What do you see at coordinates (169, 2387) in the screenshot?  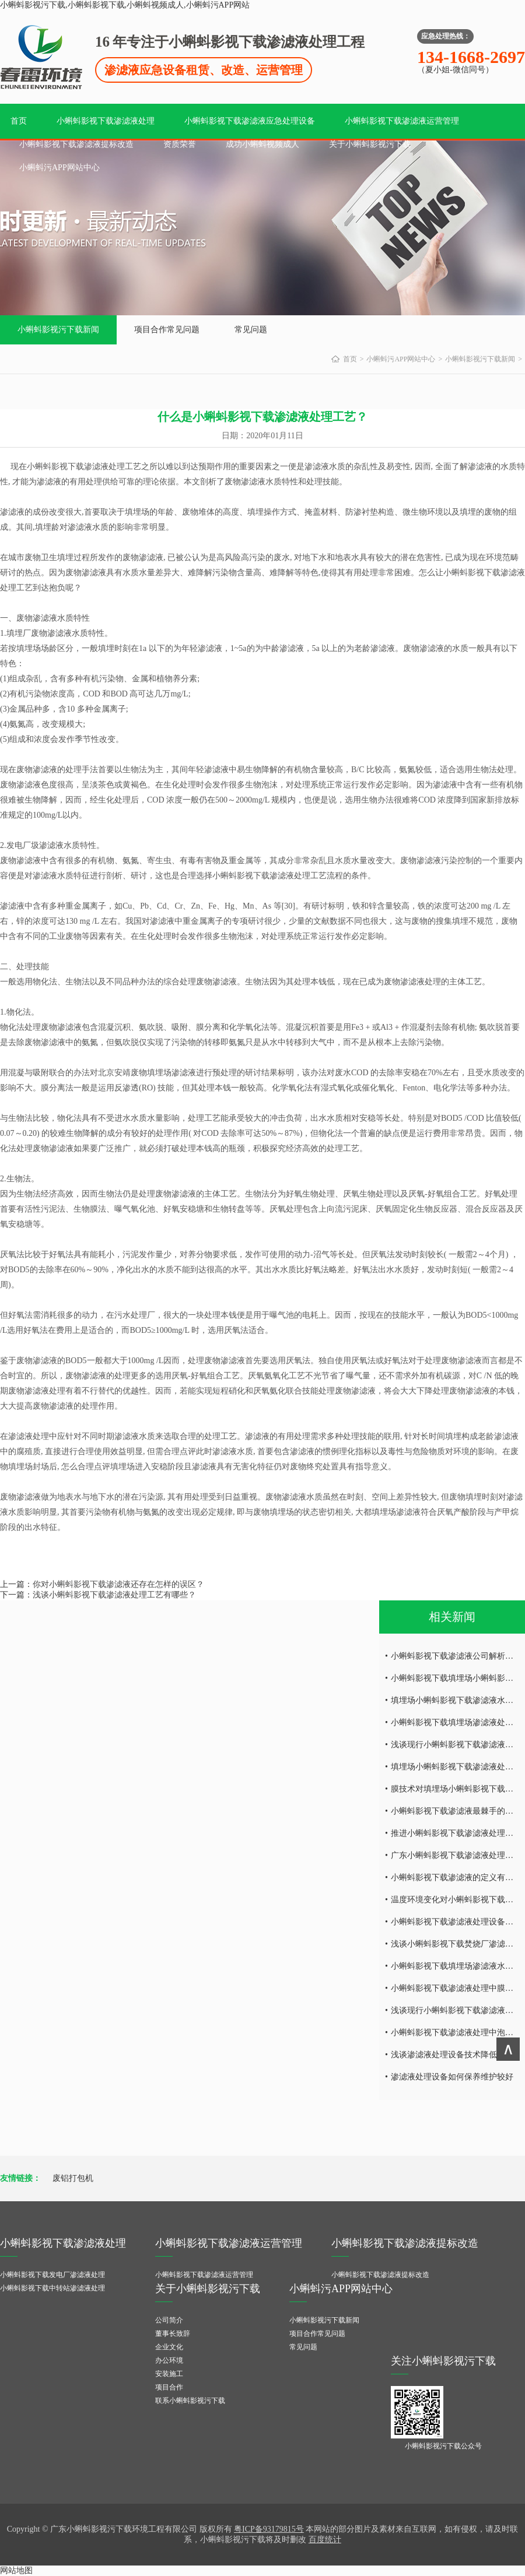 I see `项目合作` at bounding box center [169, 2387].